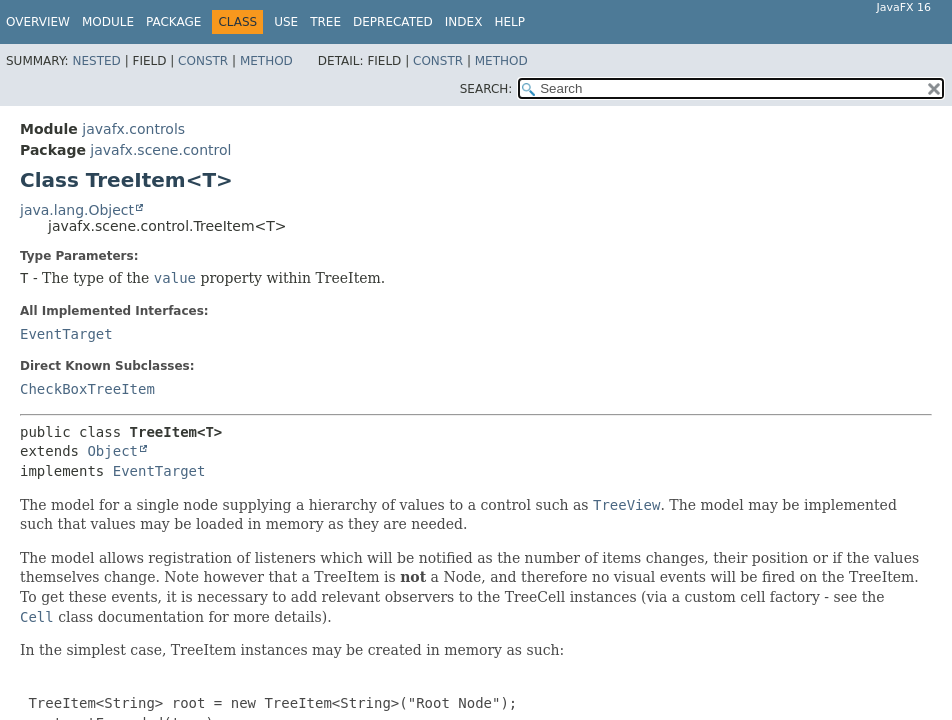 The height and width of the screenshot is (720, 952). I want to click on CheckBoxTreeItem, so click(87, 389).